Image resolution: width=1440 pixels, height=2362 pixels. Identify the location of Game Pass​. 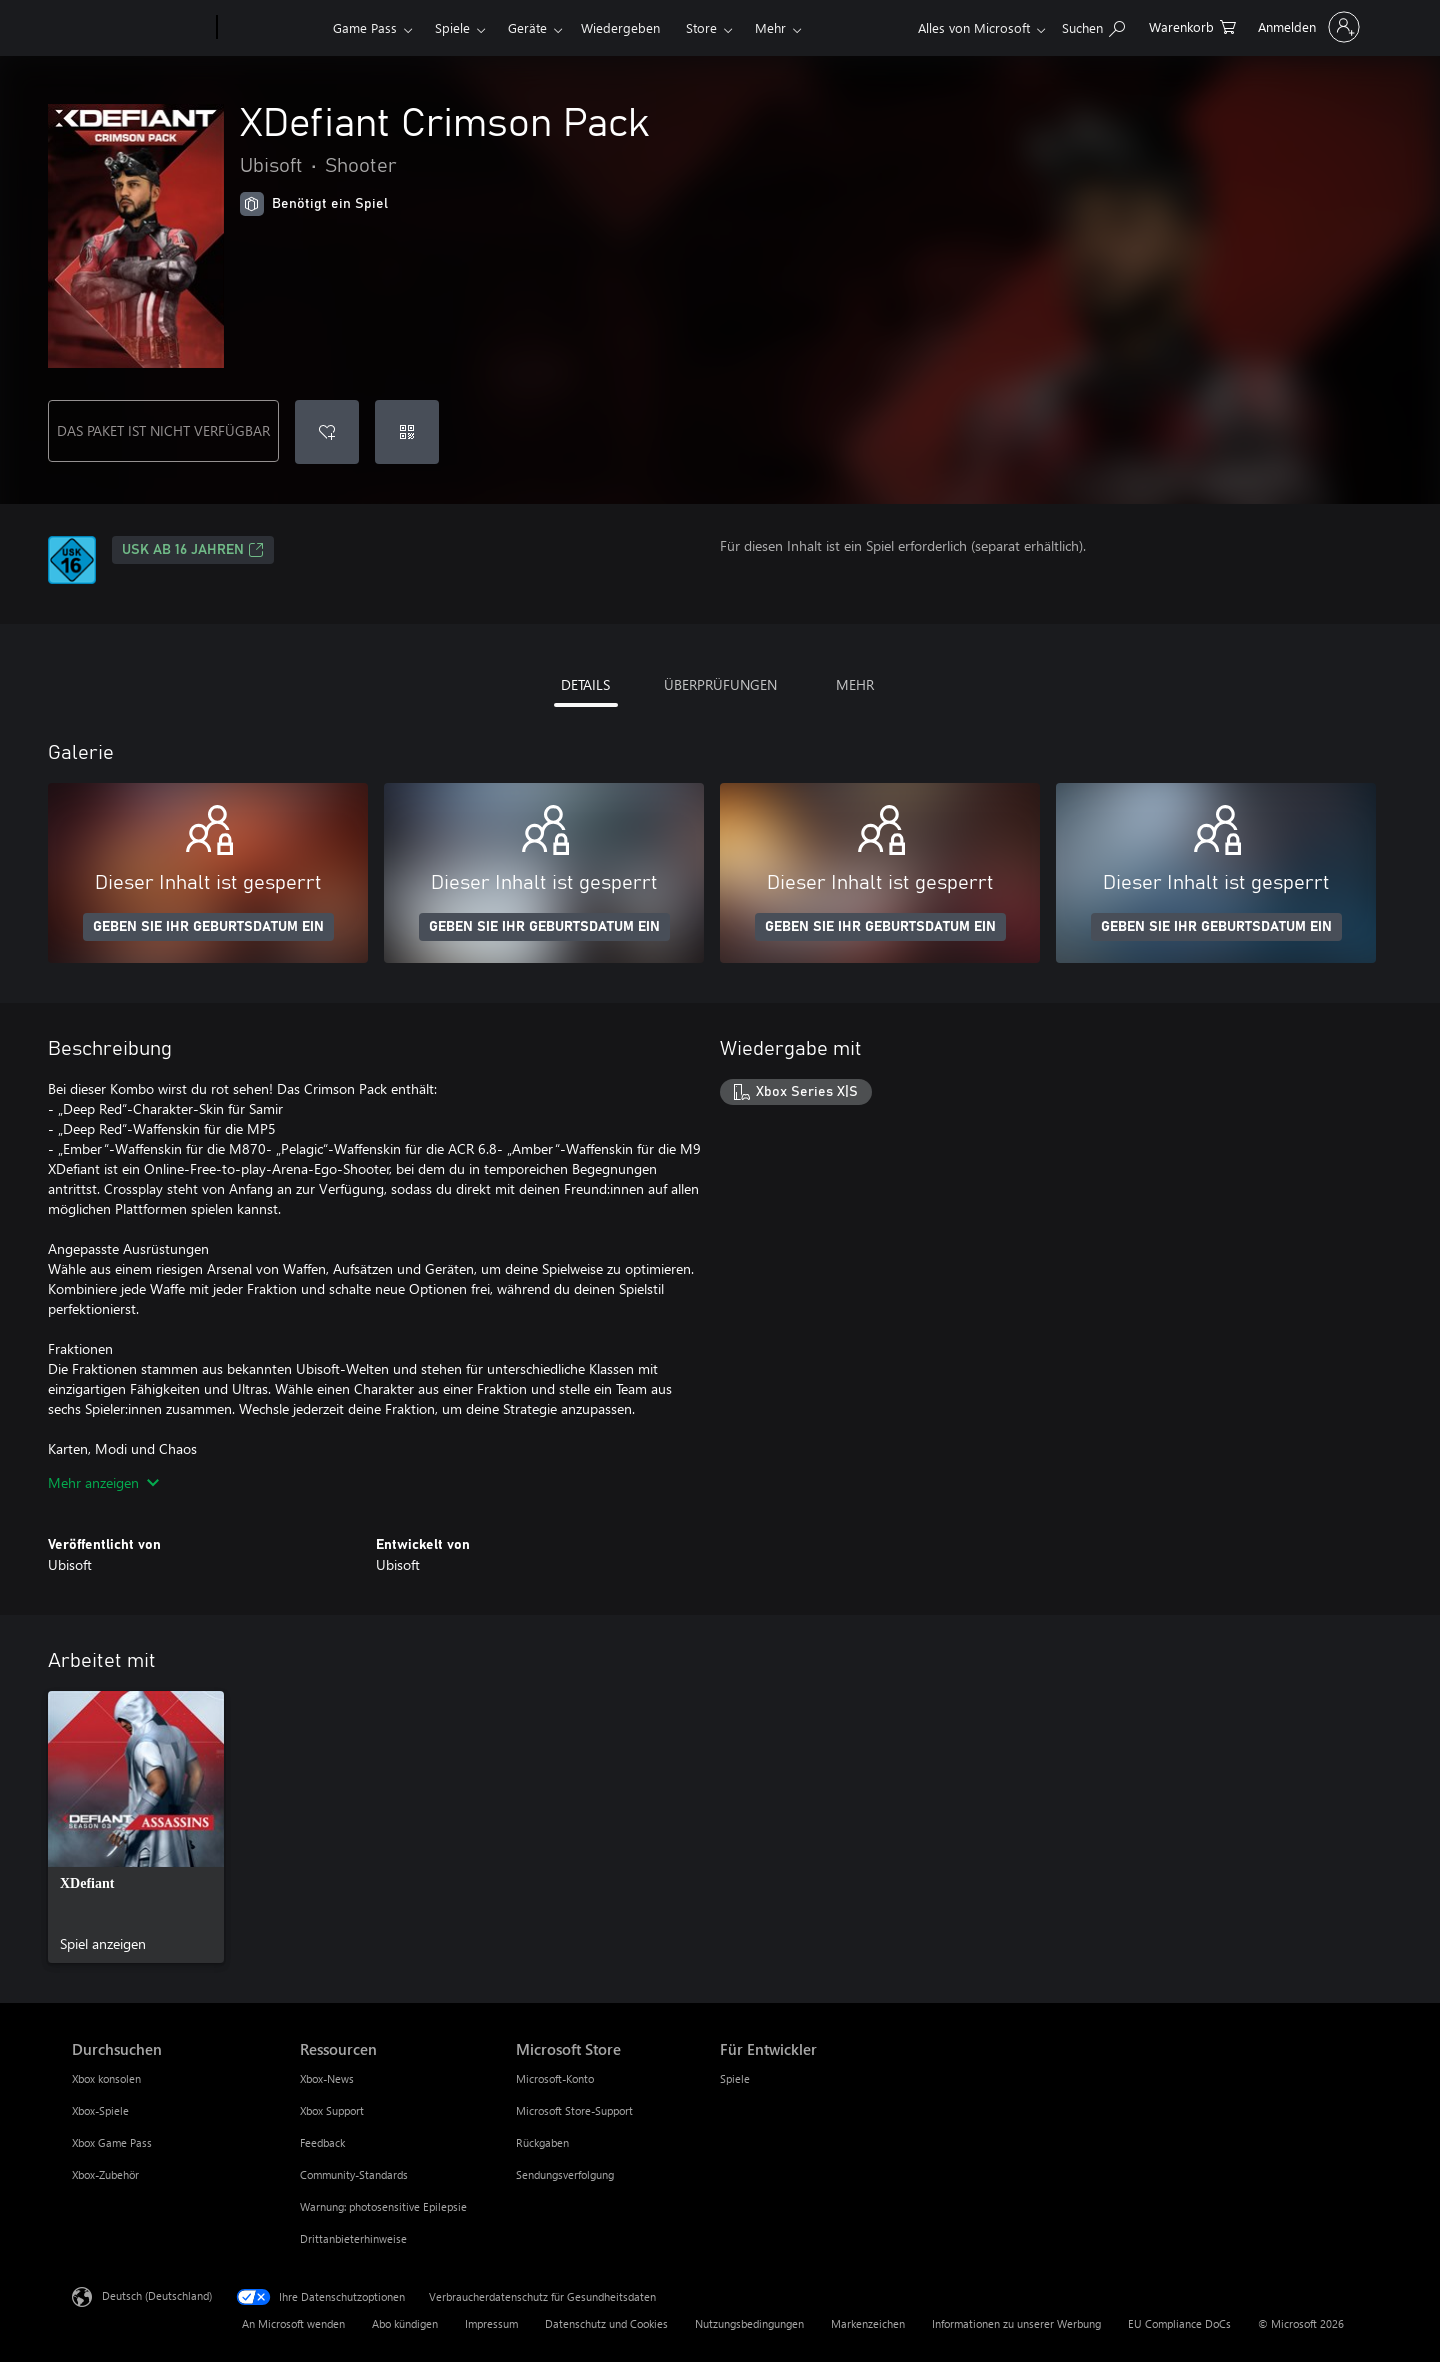
(365, 27).